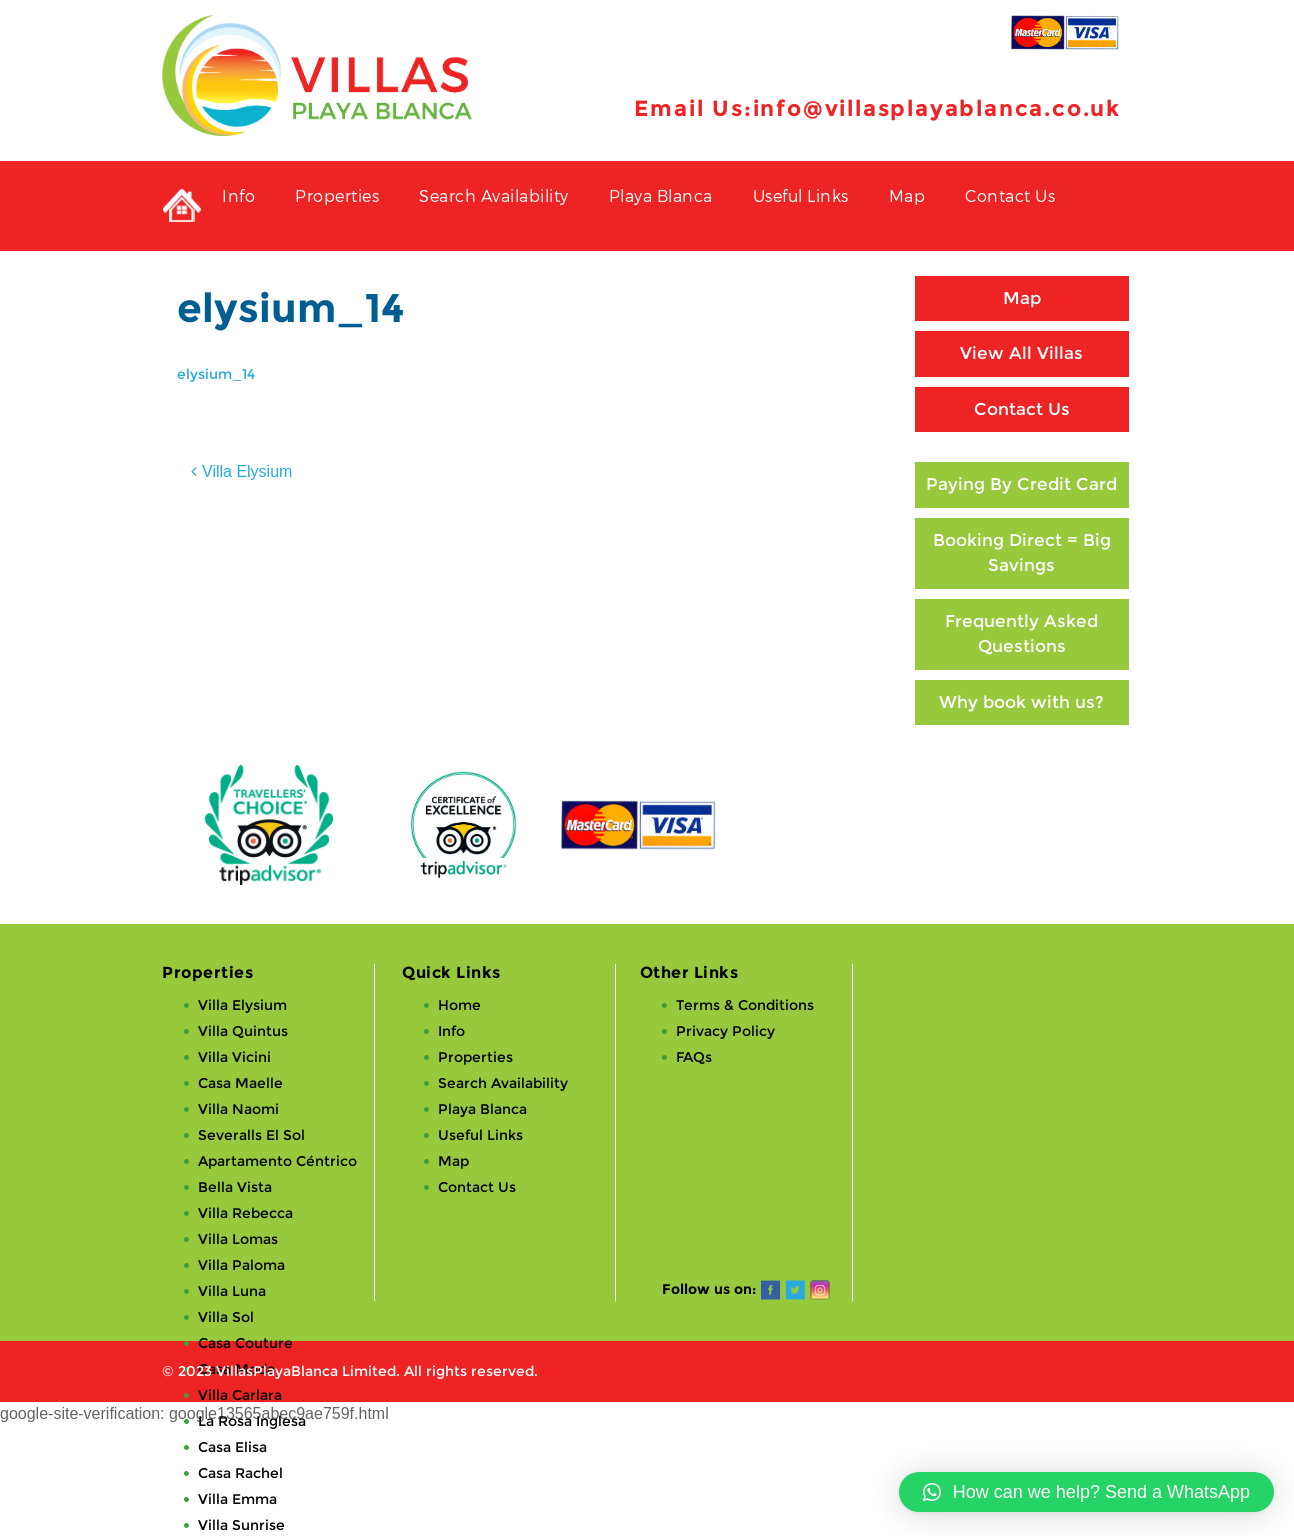 The image size is (1294, 1536). What do you see at coordinates (241, 1525) in the screenshot?
I see `Villa Sunrise` at bounding box center [241, 1525].